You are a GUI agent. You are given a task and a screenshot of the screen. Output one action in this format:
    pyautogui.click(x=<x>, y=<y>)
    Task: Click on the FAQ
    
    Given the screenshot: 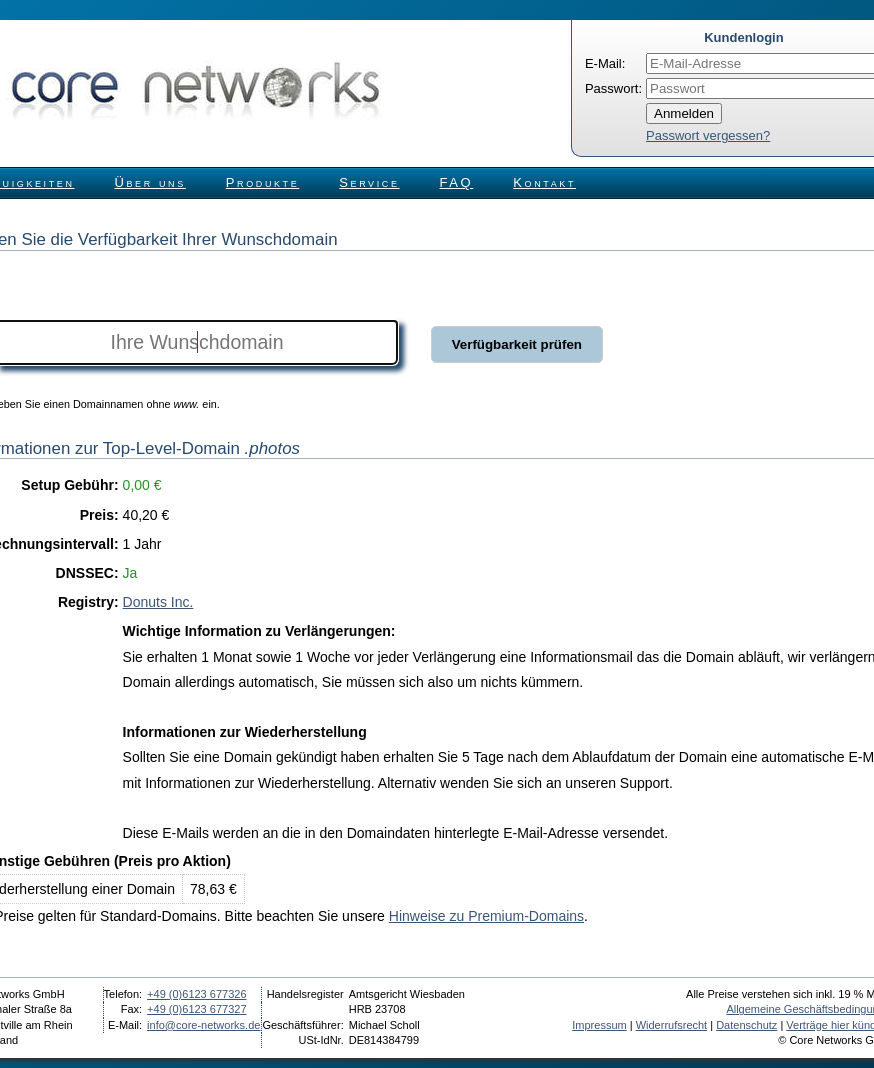 What is the action you would take?
    pyautogui.click(x=457, y=182)
    